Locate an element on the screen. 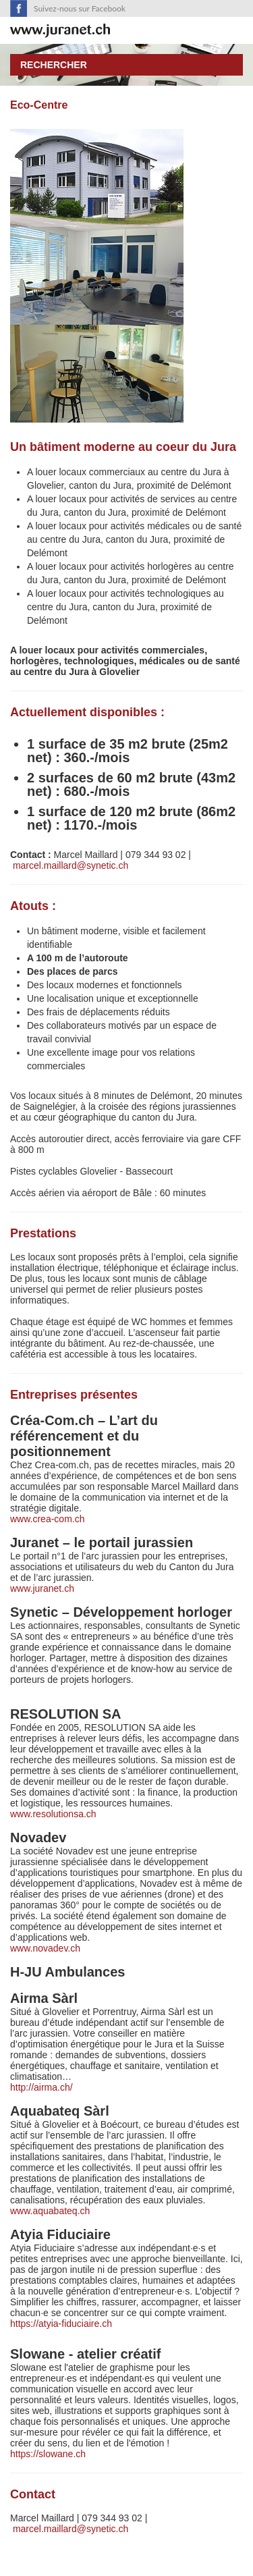 This screenshot has width=253, height=2576. Suivez-nous sur Facebook is located at coordinates (79, 8).